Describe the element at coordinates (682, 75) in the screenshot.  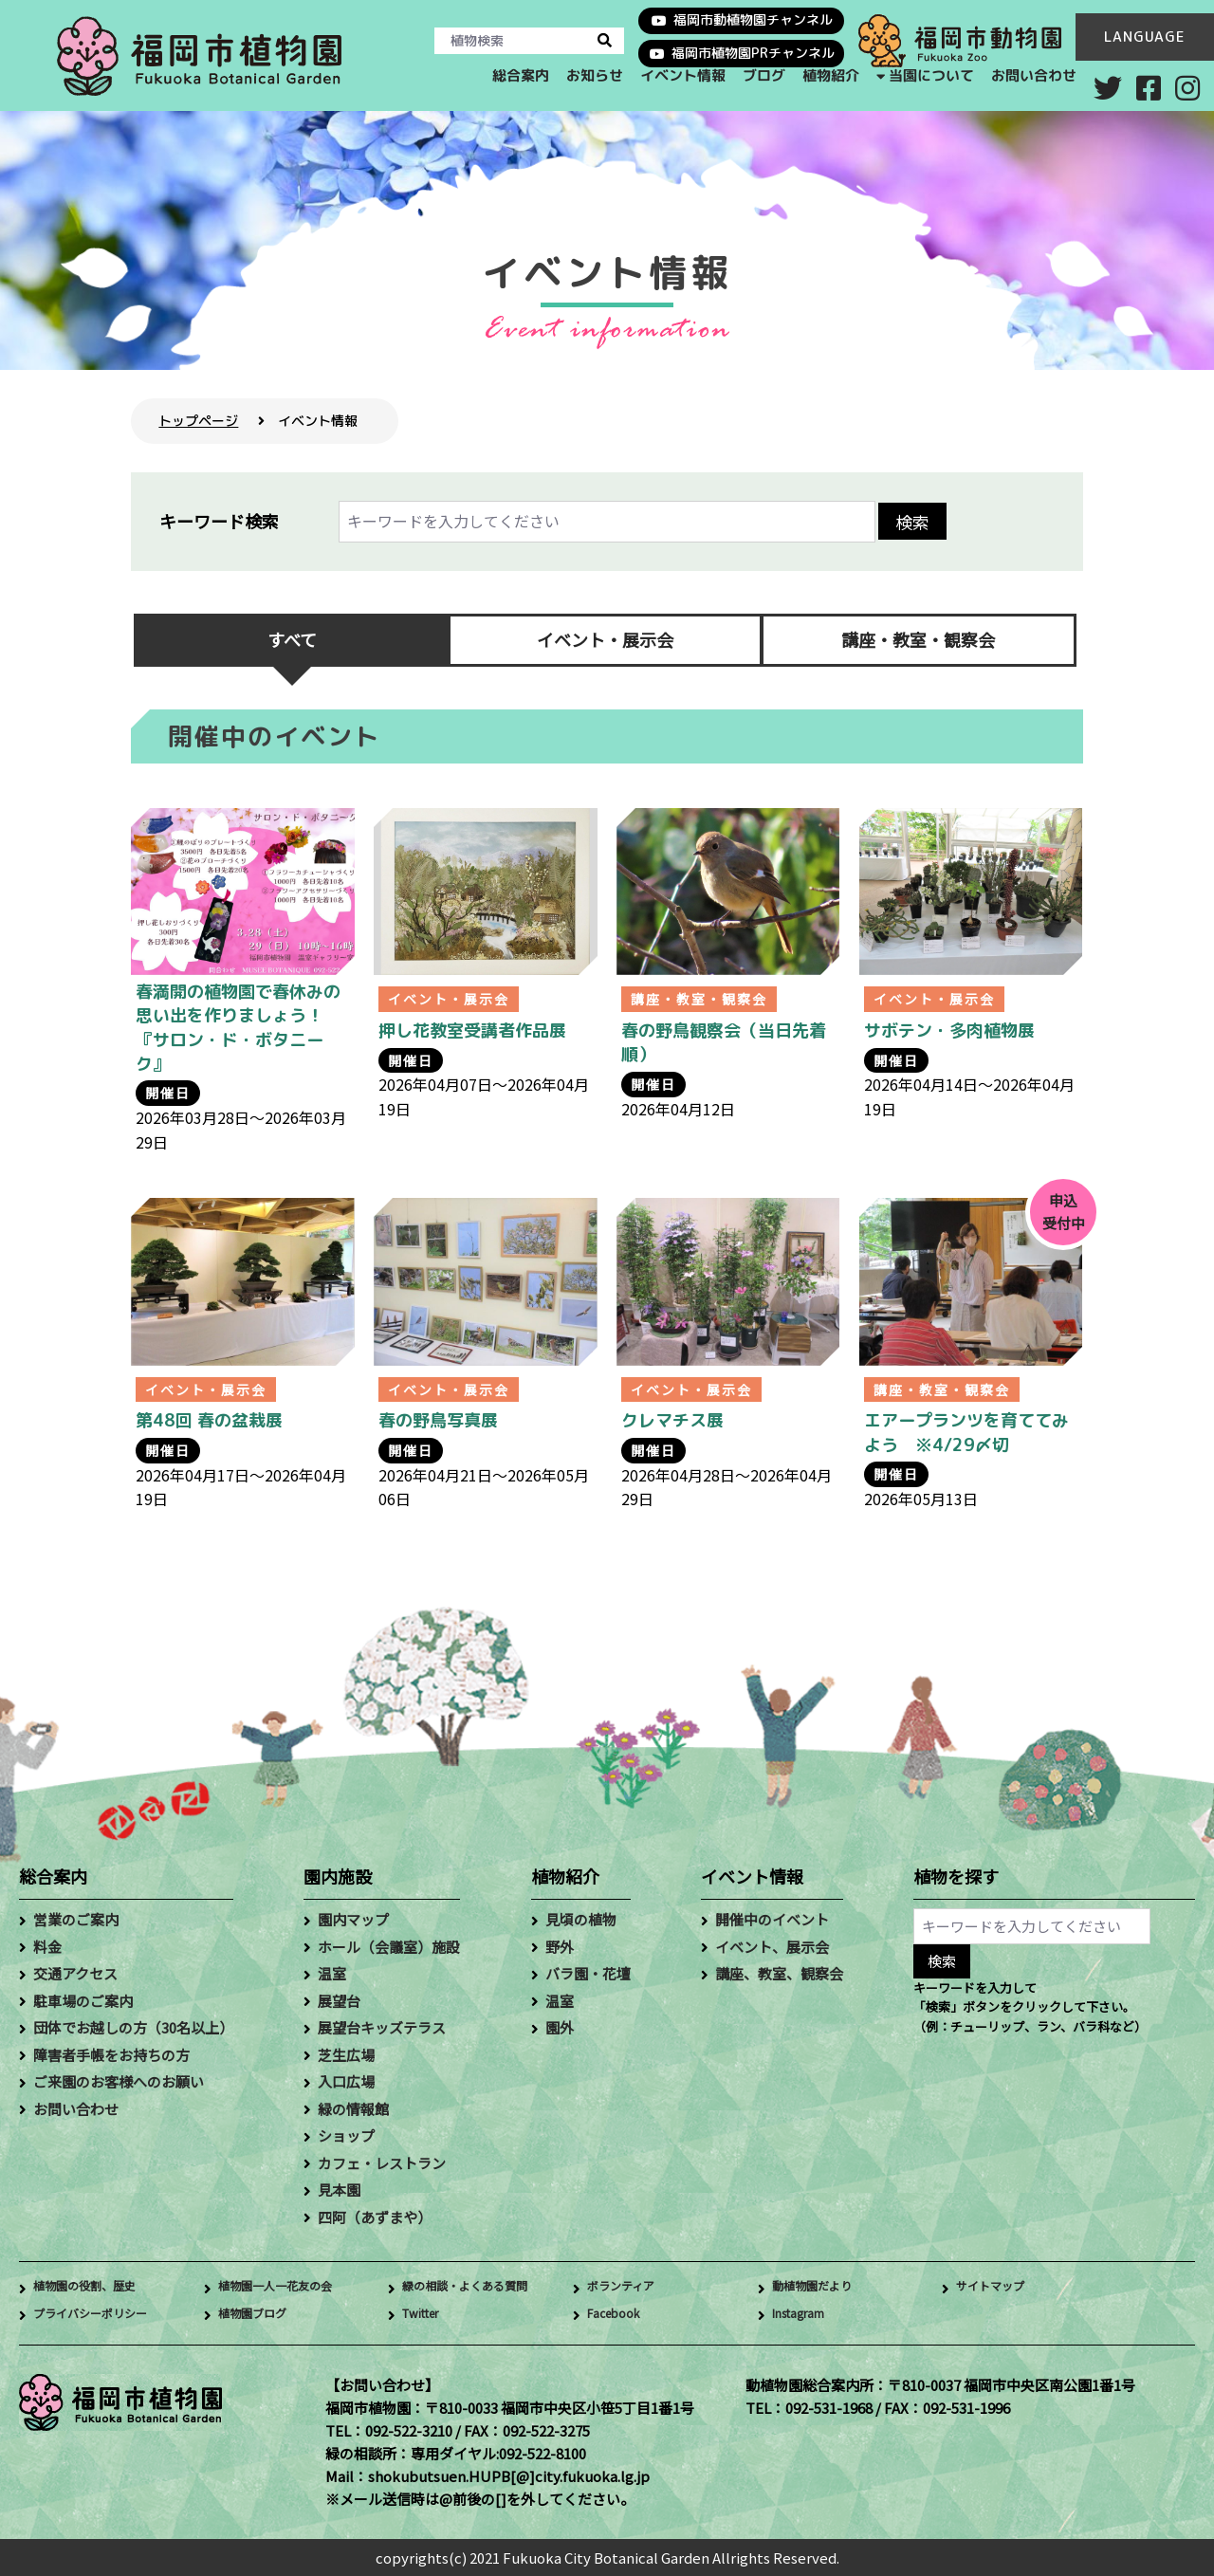
I see `イベント情報` at that location.